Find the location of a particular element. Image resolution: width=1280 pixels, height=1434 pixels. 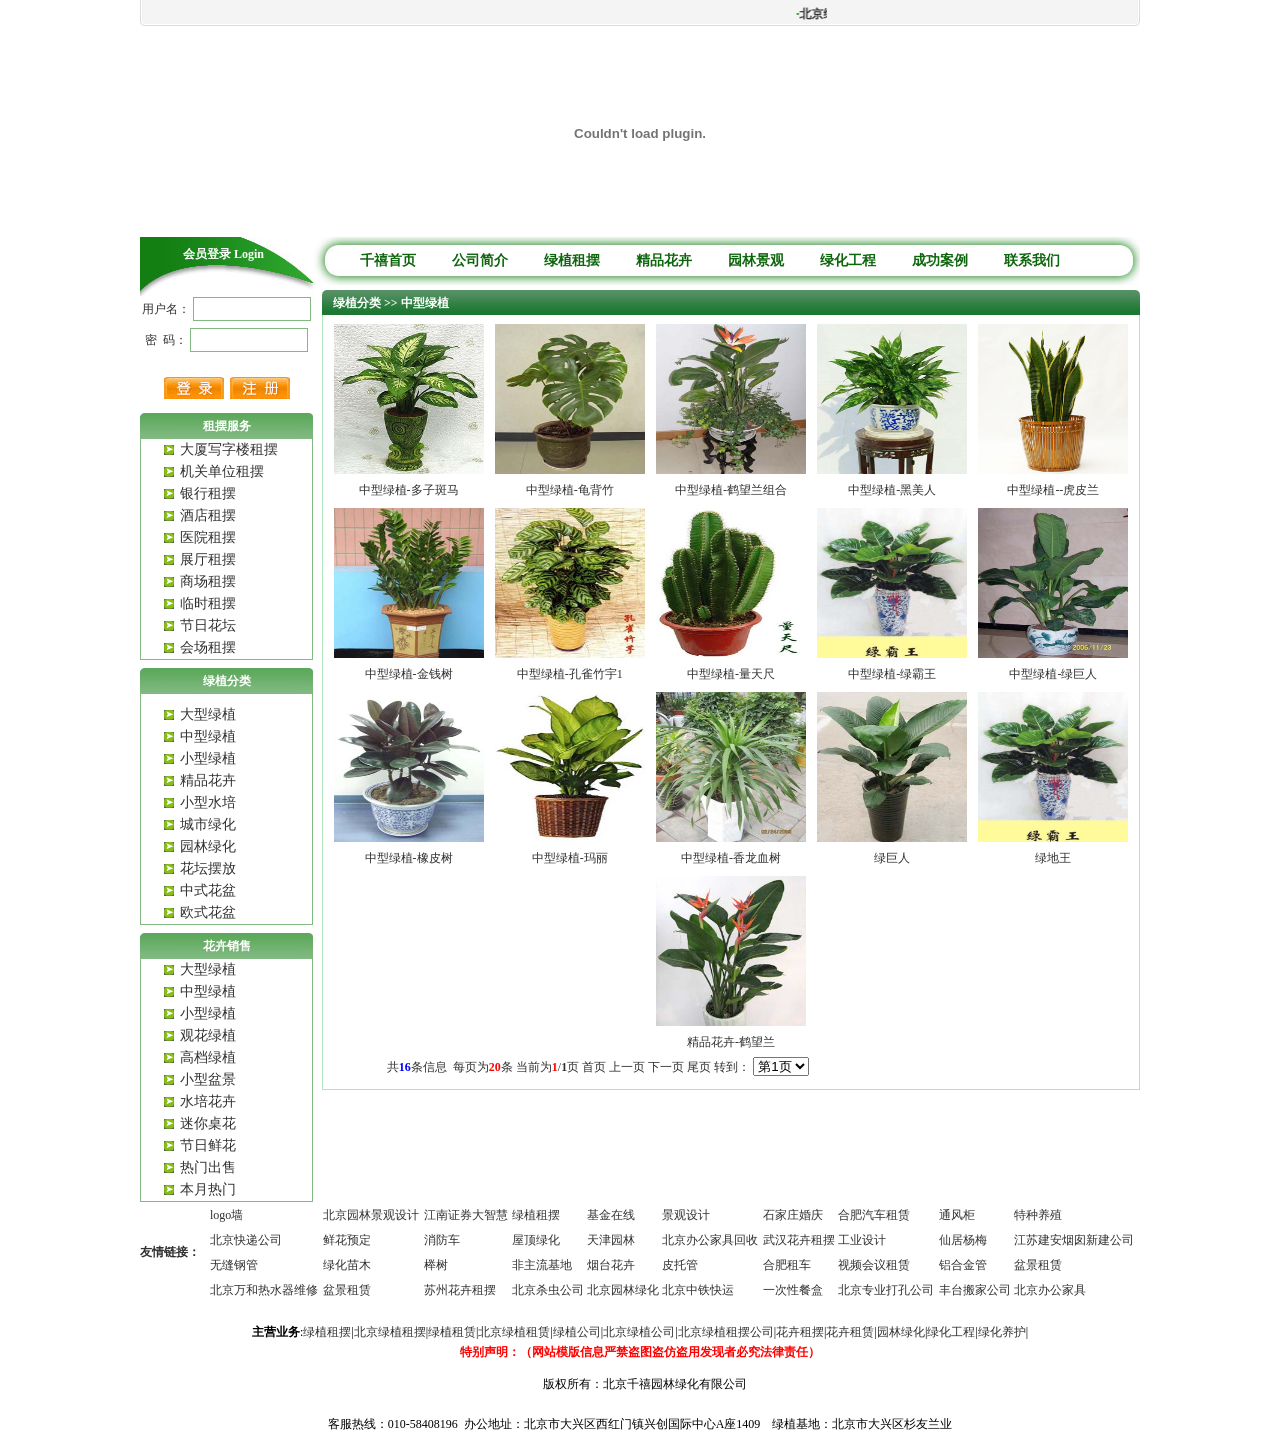

中型绿植-龟背竹 is located at coordinates (570, 490).